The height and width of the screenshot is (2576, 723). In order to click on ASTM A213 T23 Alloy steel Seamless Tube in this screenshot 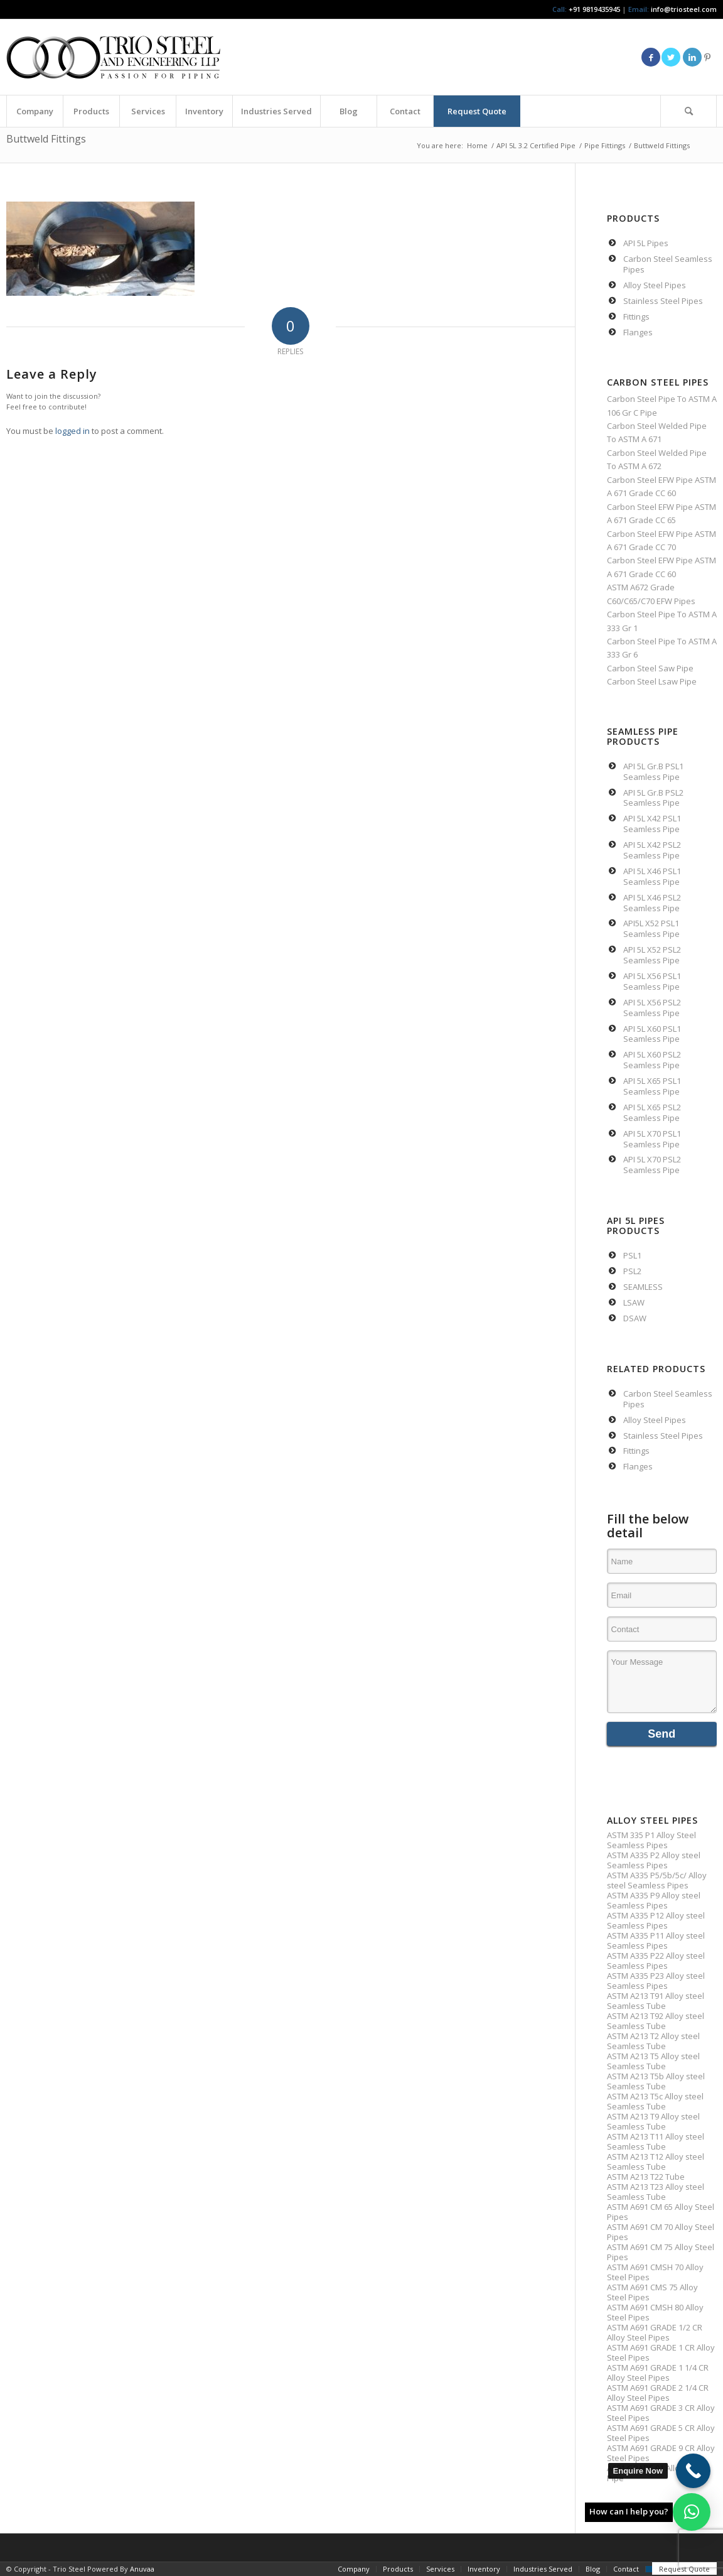, I will do `click(655, 2191)`.